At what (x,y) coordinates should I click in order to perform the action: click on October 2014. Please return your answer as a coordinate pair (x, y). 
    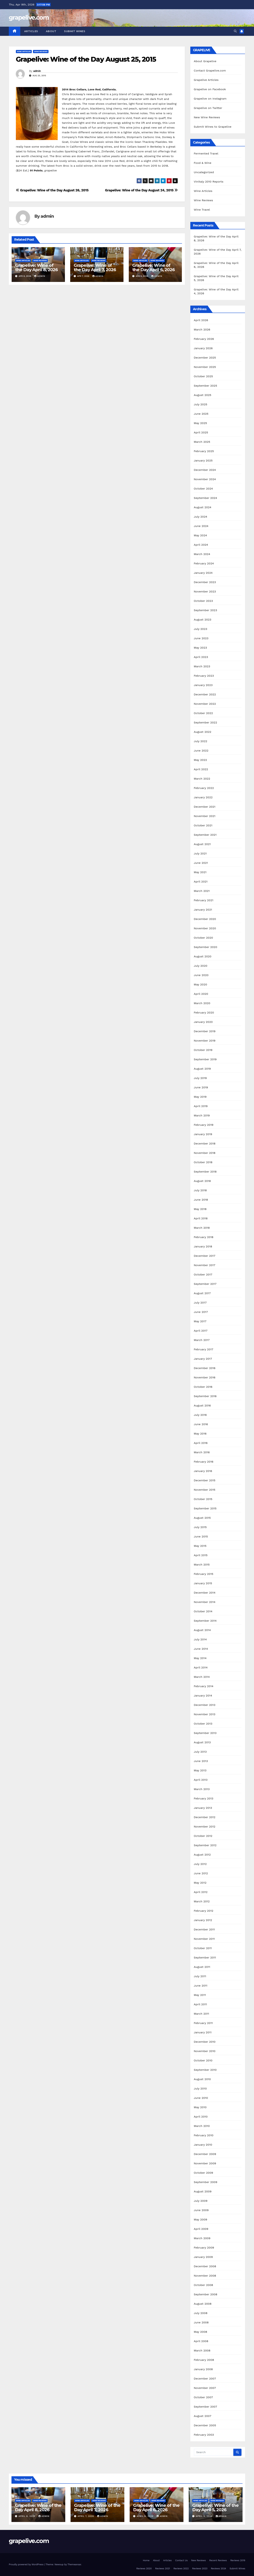
    Looking at the image, I should click on (203, 1611).